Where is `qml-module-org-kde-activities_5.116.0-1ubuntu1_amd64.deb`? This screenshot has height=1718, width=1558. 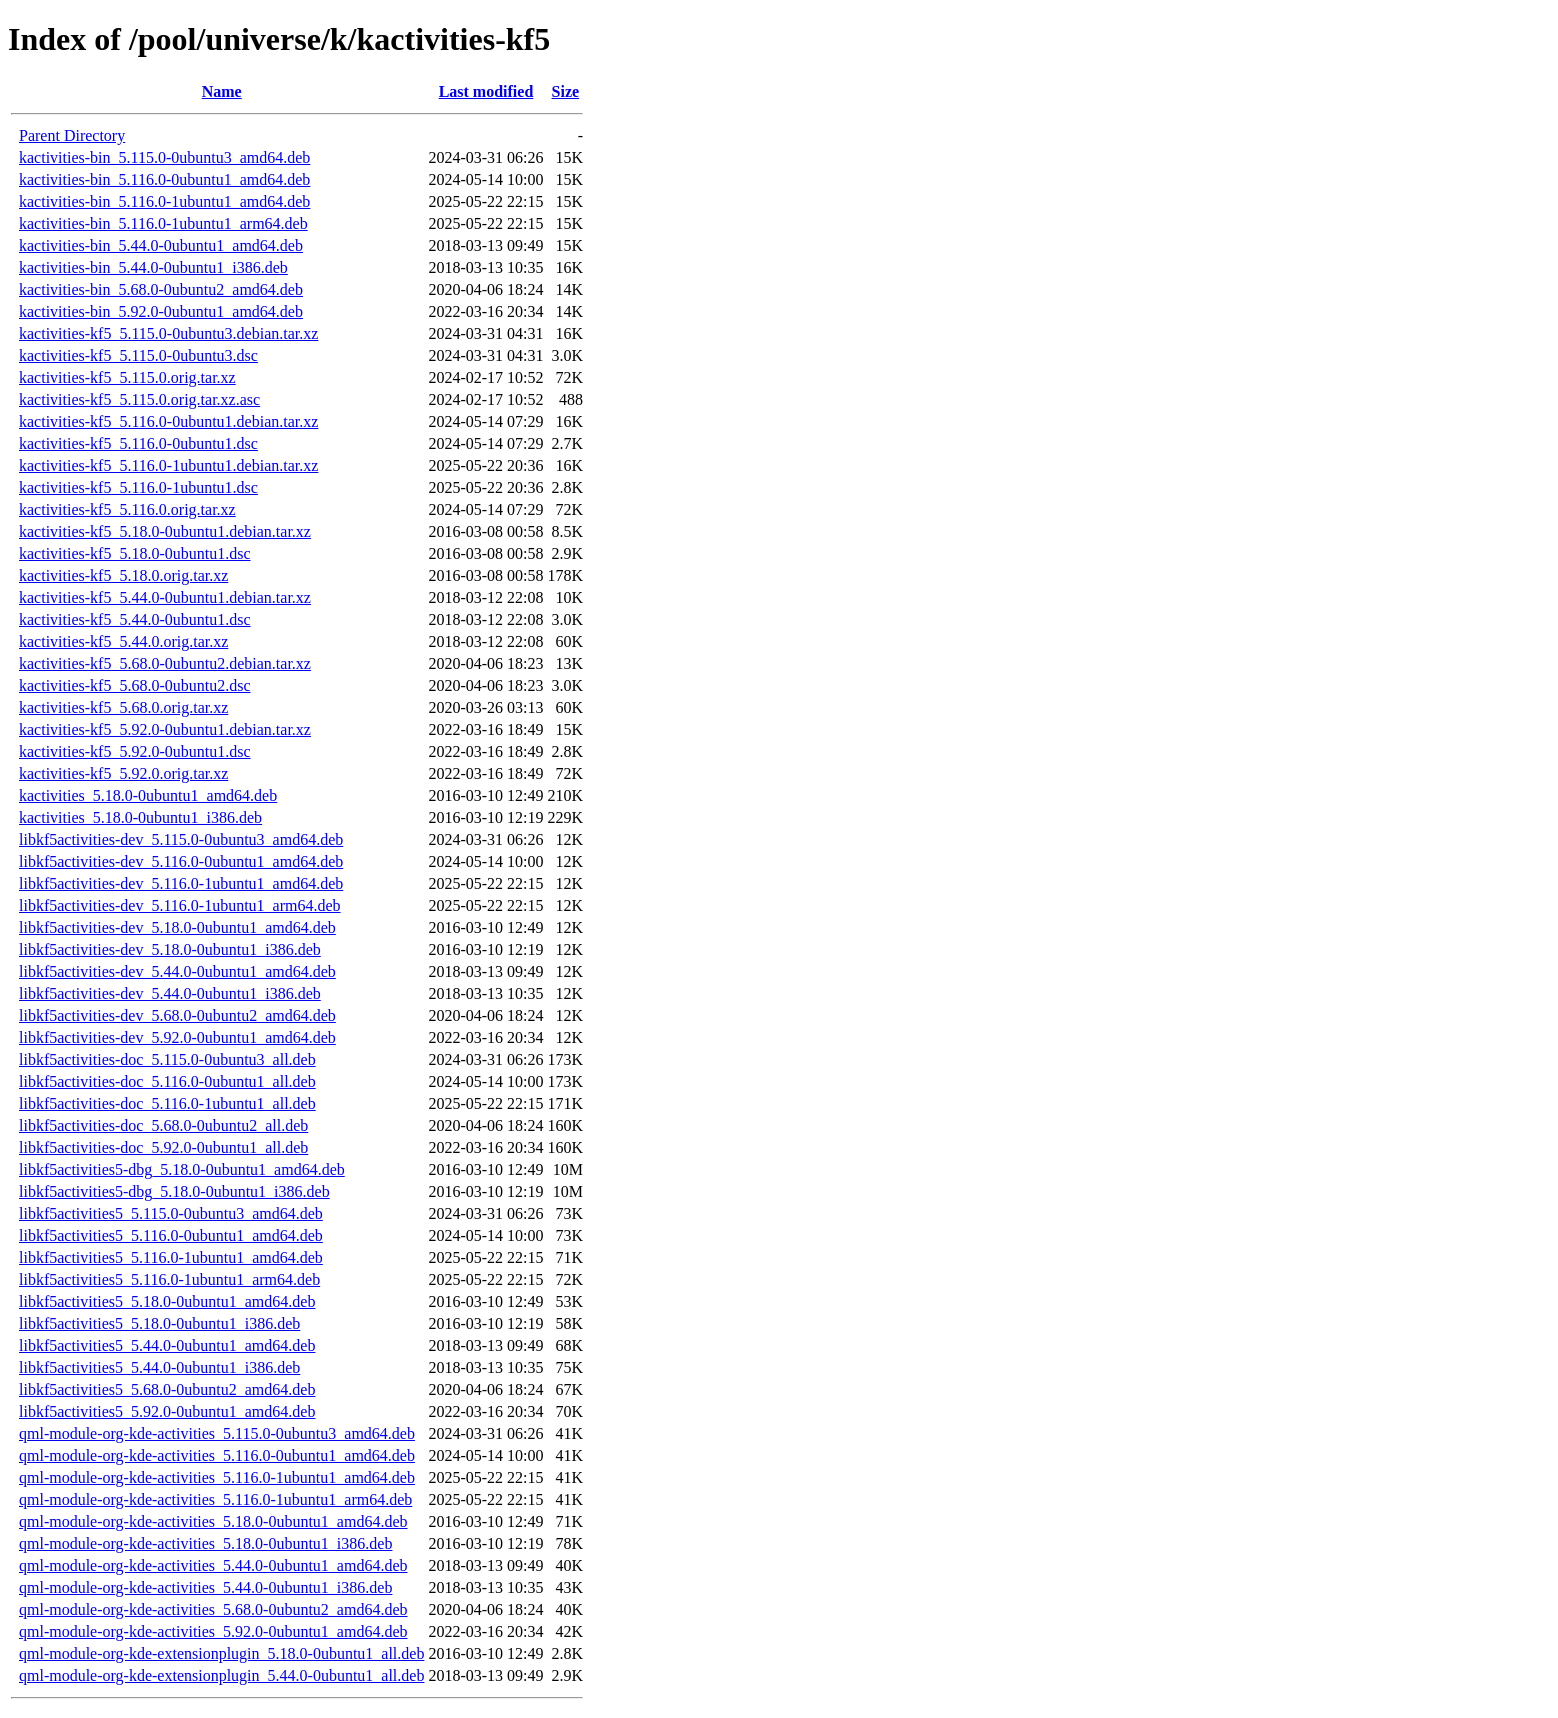 qml-module-org-kde-activities_5.116.0-1ubuntu1_amd64.deb is located at coordinates (217, 1477).